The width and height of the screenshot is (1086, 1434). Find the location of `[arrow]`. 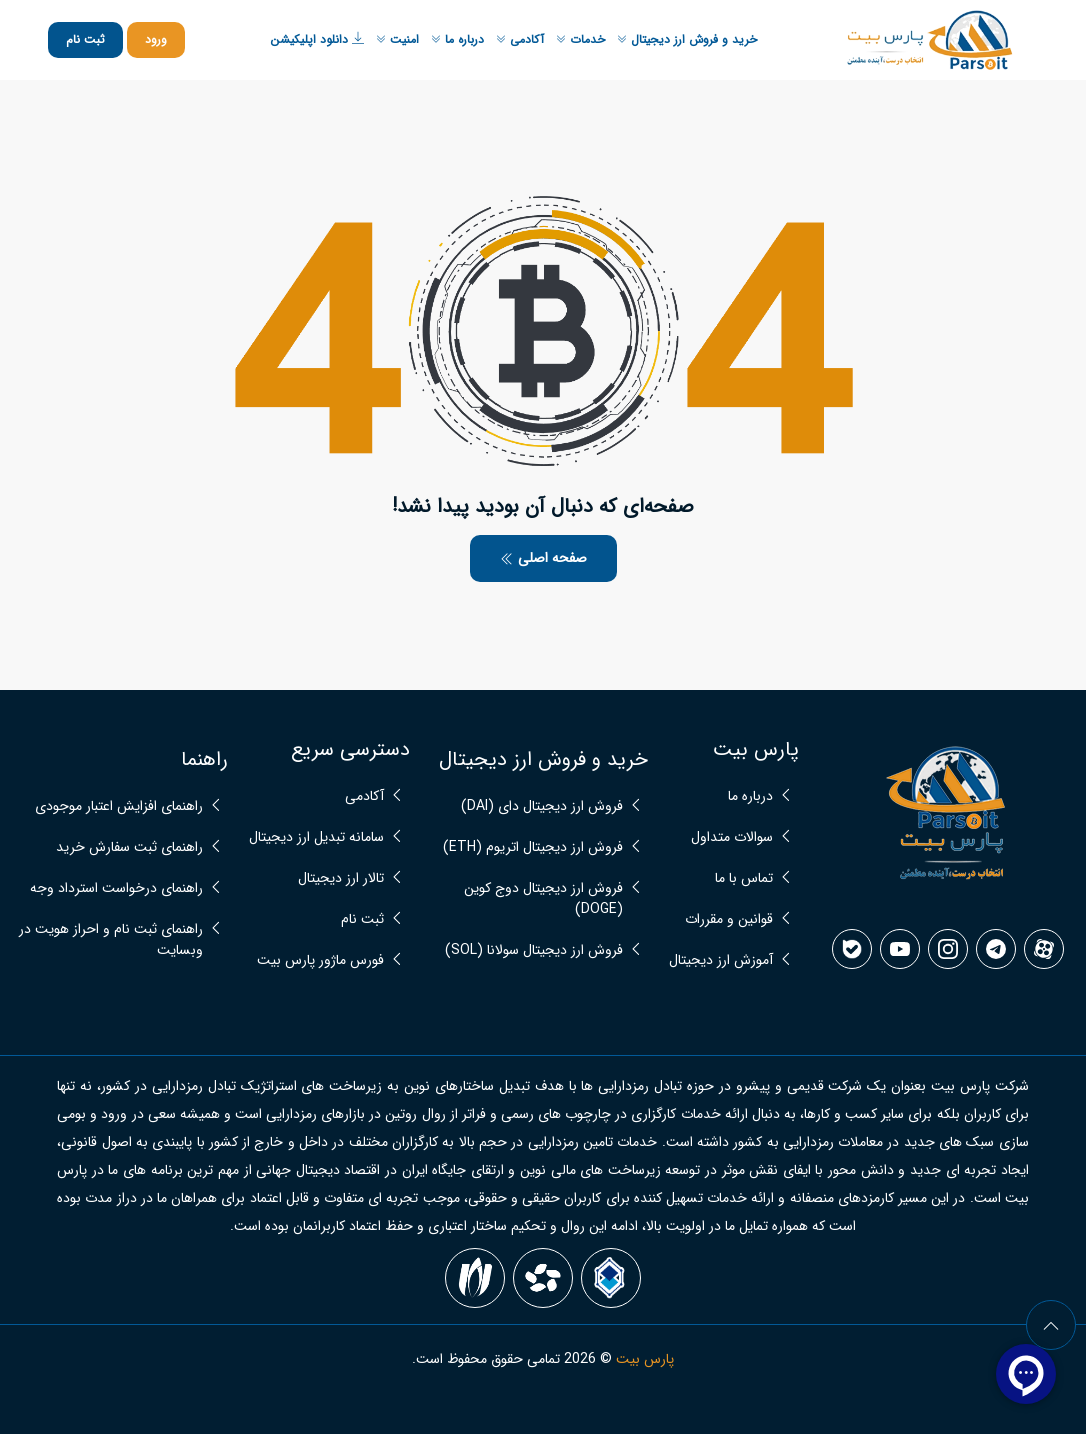

[arrow] is located at coordinates (1051, 1325).